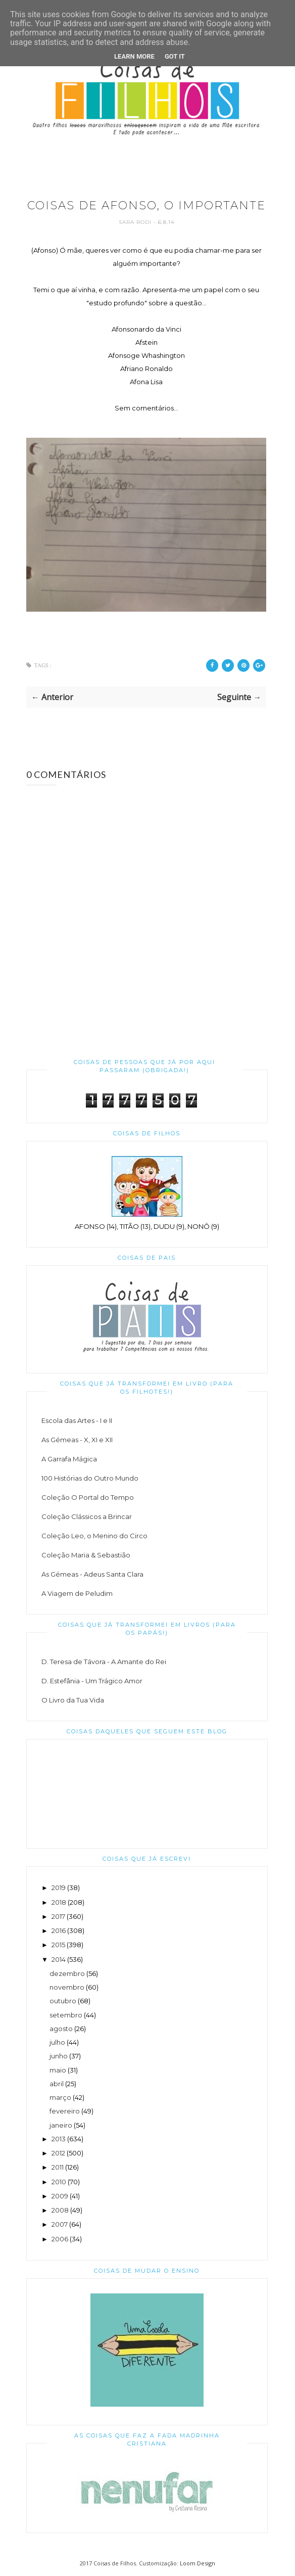  What do you see at coordinates (86, 1516) in the screenshot?
I see `Coleção Clássicos a Brincar` at bounding box center [86, 1516].